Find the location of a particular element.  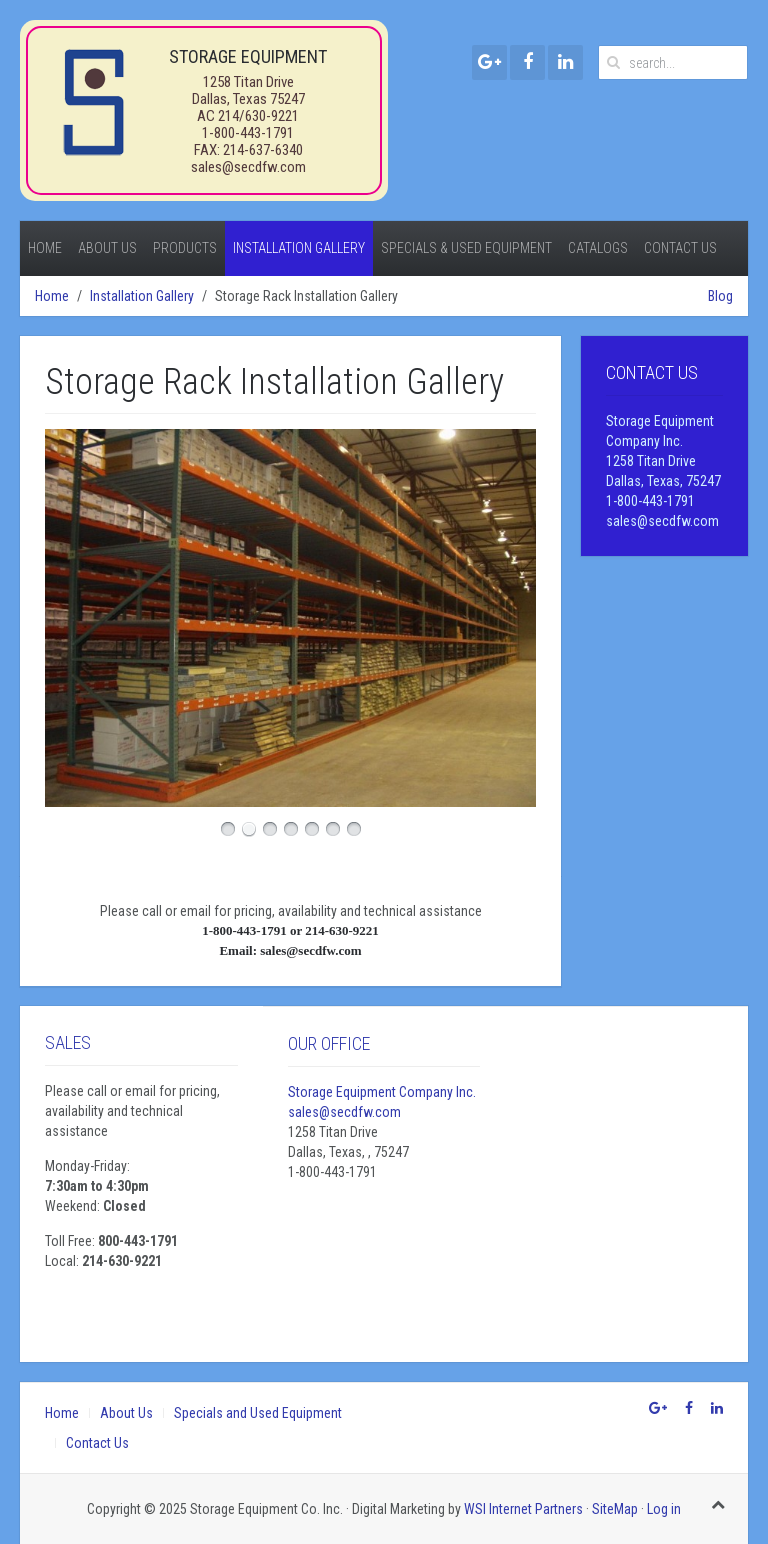

Specials & Used Equipment is located at coordinates (466, 248).